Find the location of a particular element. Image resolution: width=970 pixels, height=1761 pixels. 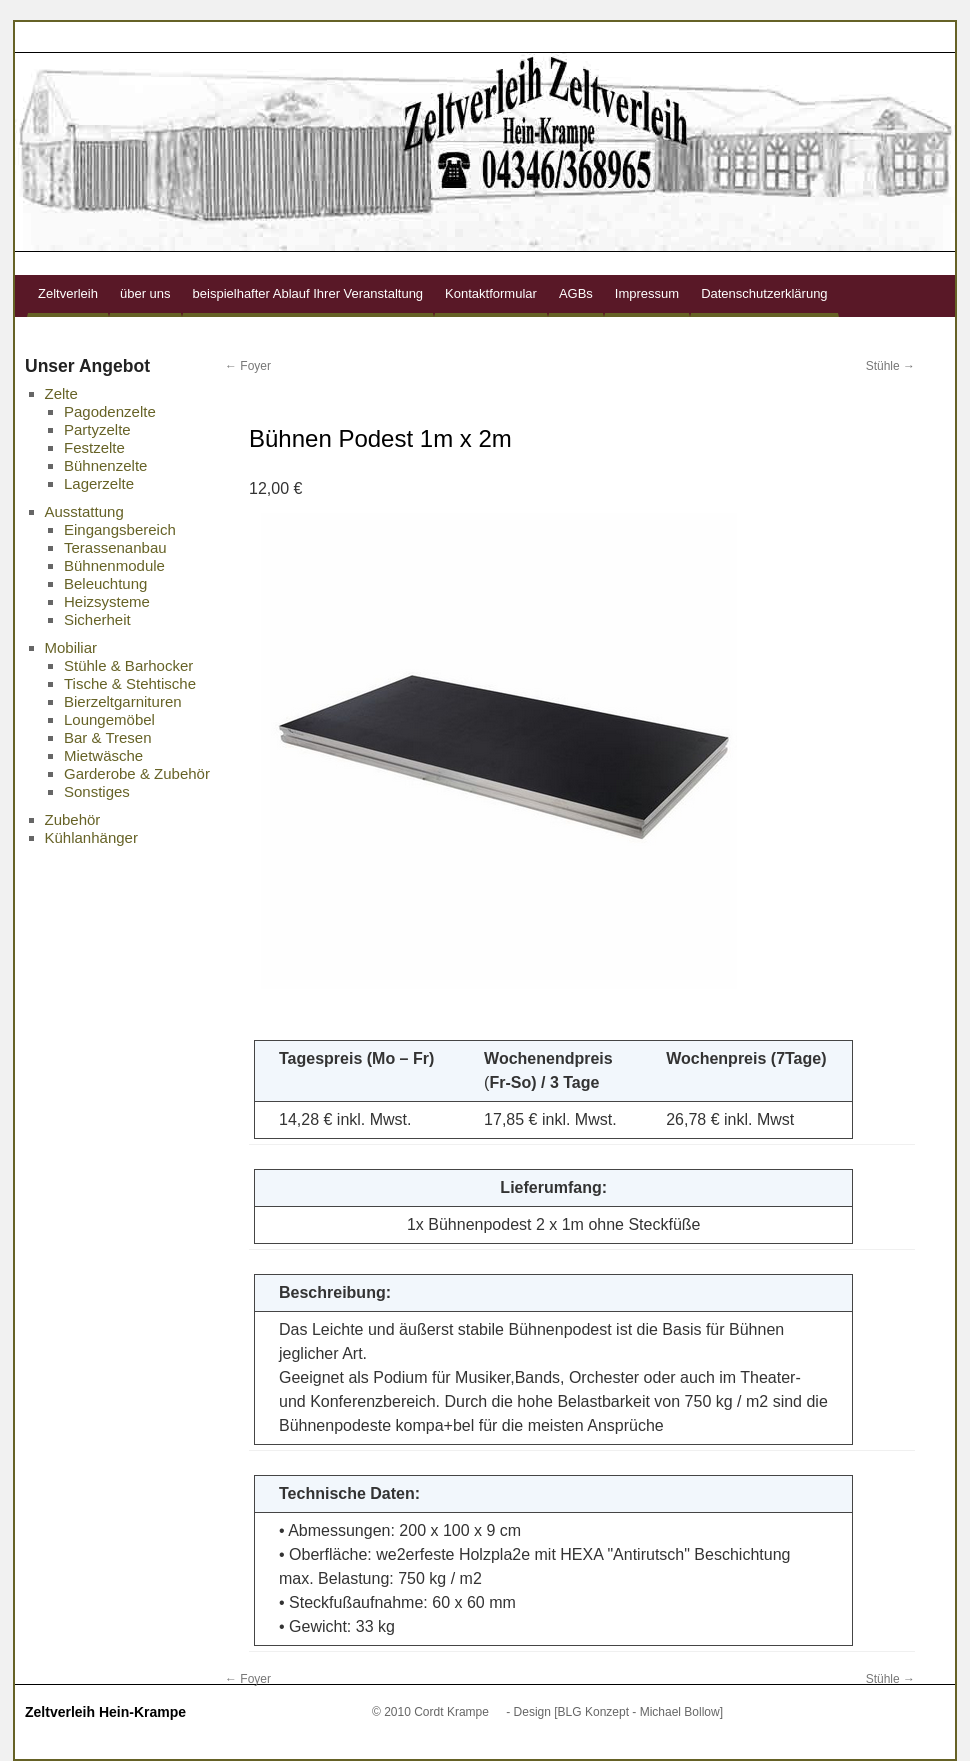

Mobiliar is located at coordinates (71, 647).